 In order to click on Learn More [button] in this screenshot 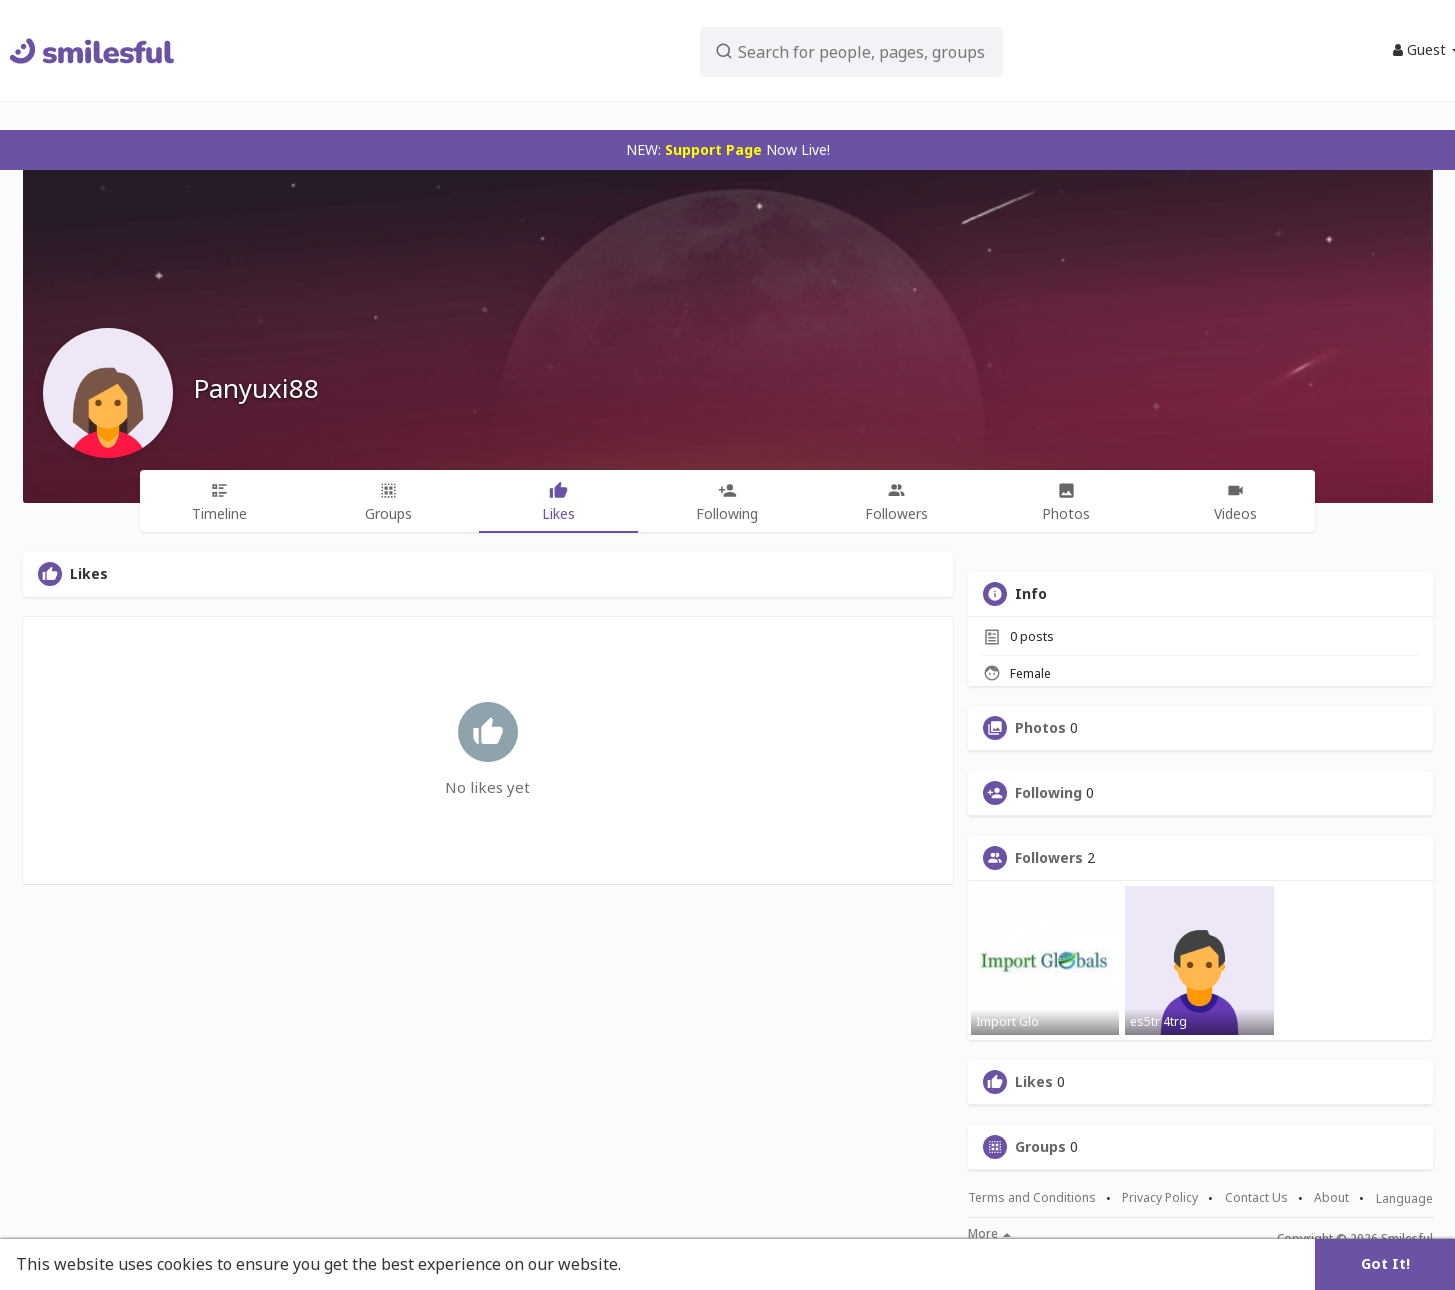, I will do `click(672, 1264)`.